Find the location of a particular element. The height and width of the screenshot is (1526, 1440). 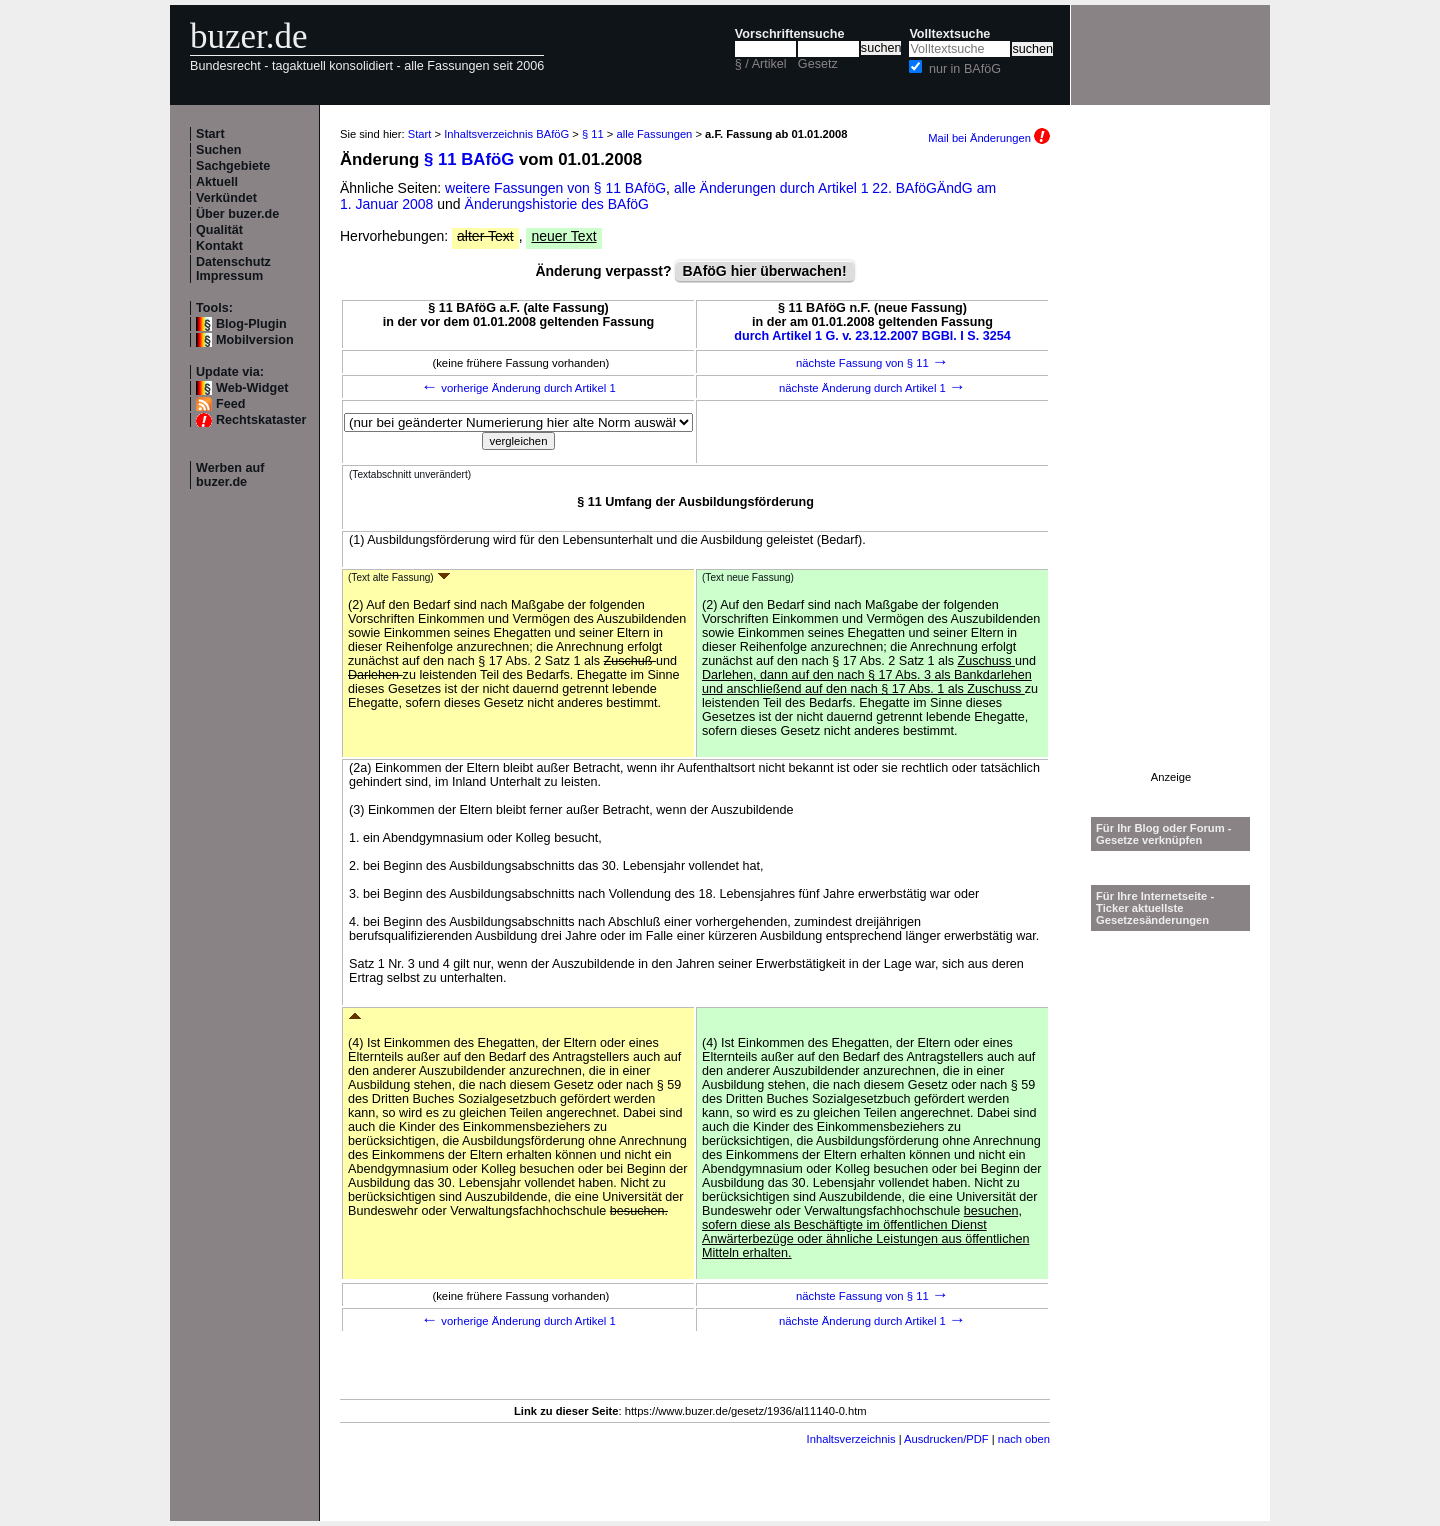

Ausdrucken/PDF is located at coordinates (946, 1439).